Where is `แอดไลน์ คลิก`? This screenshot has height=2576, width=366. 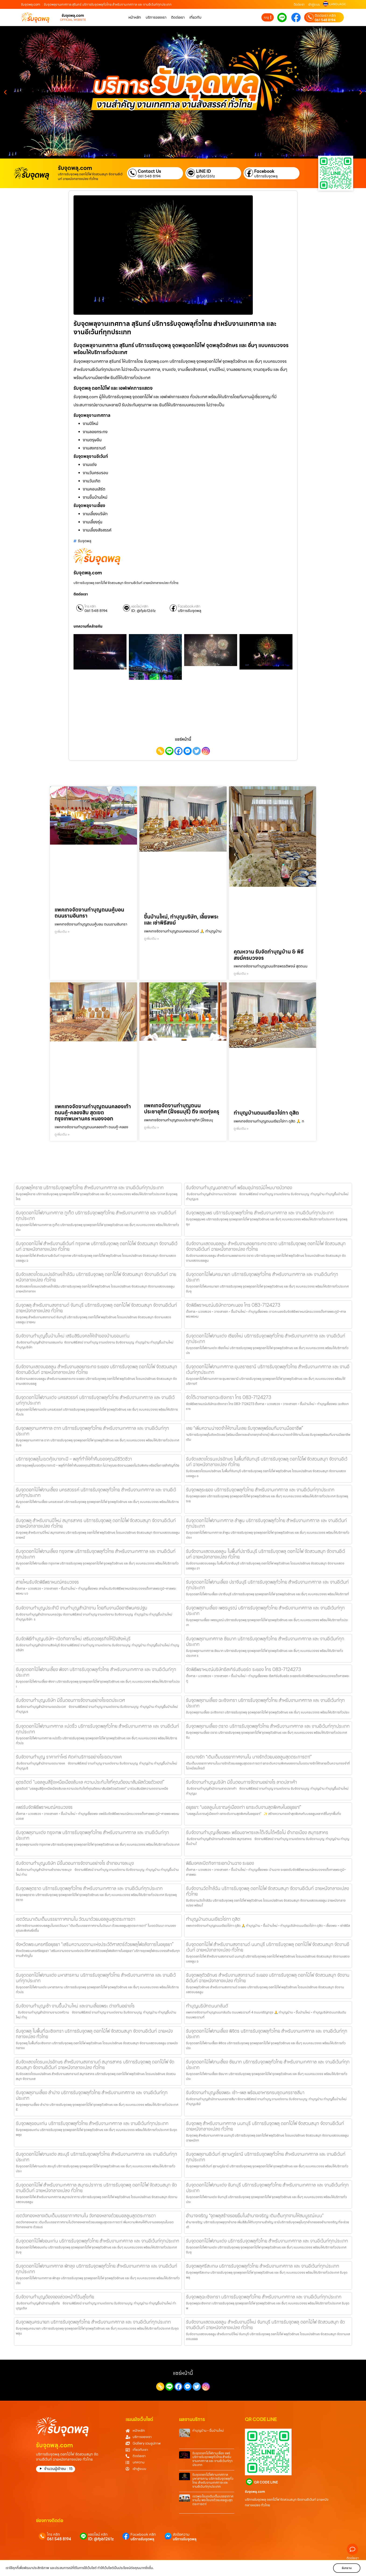
แอดไลน์ คลิก is located at coordinates (139, 606).